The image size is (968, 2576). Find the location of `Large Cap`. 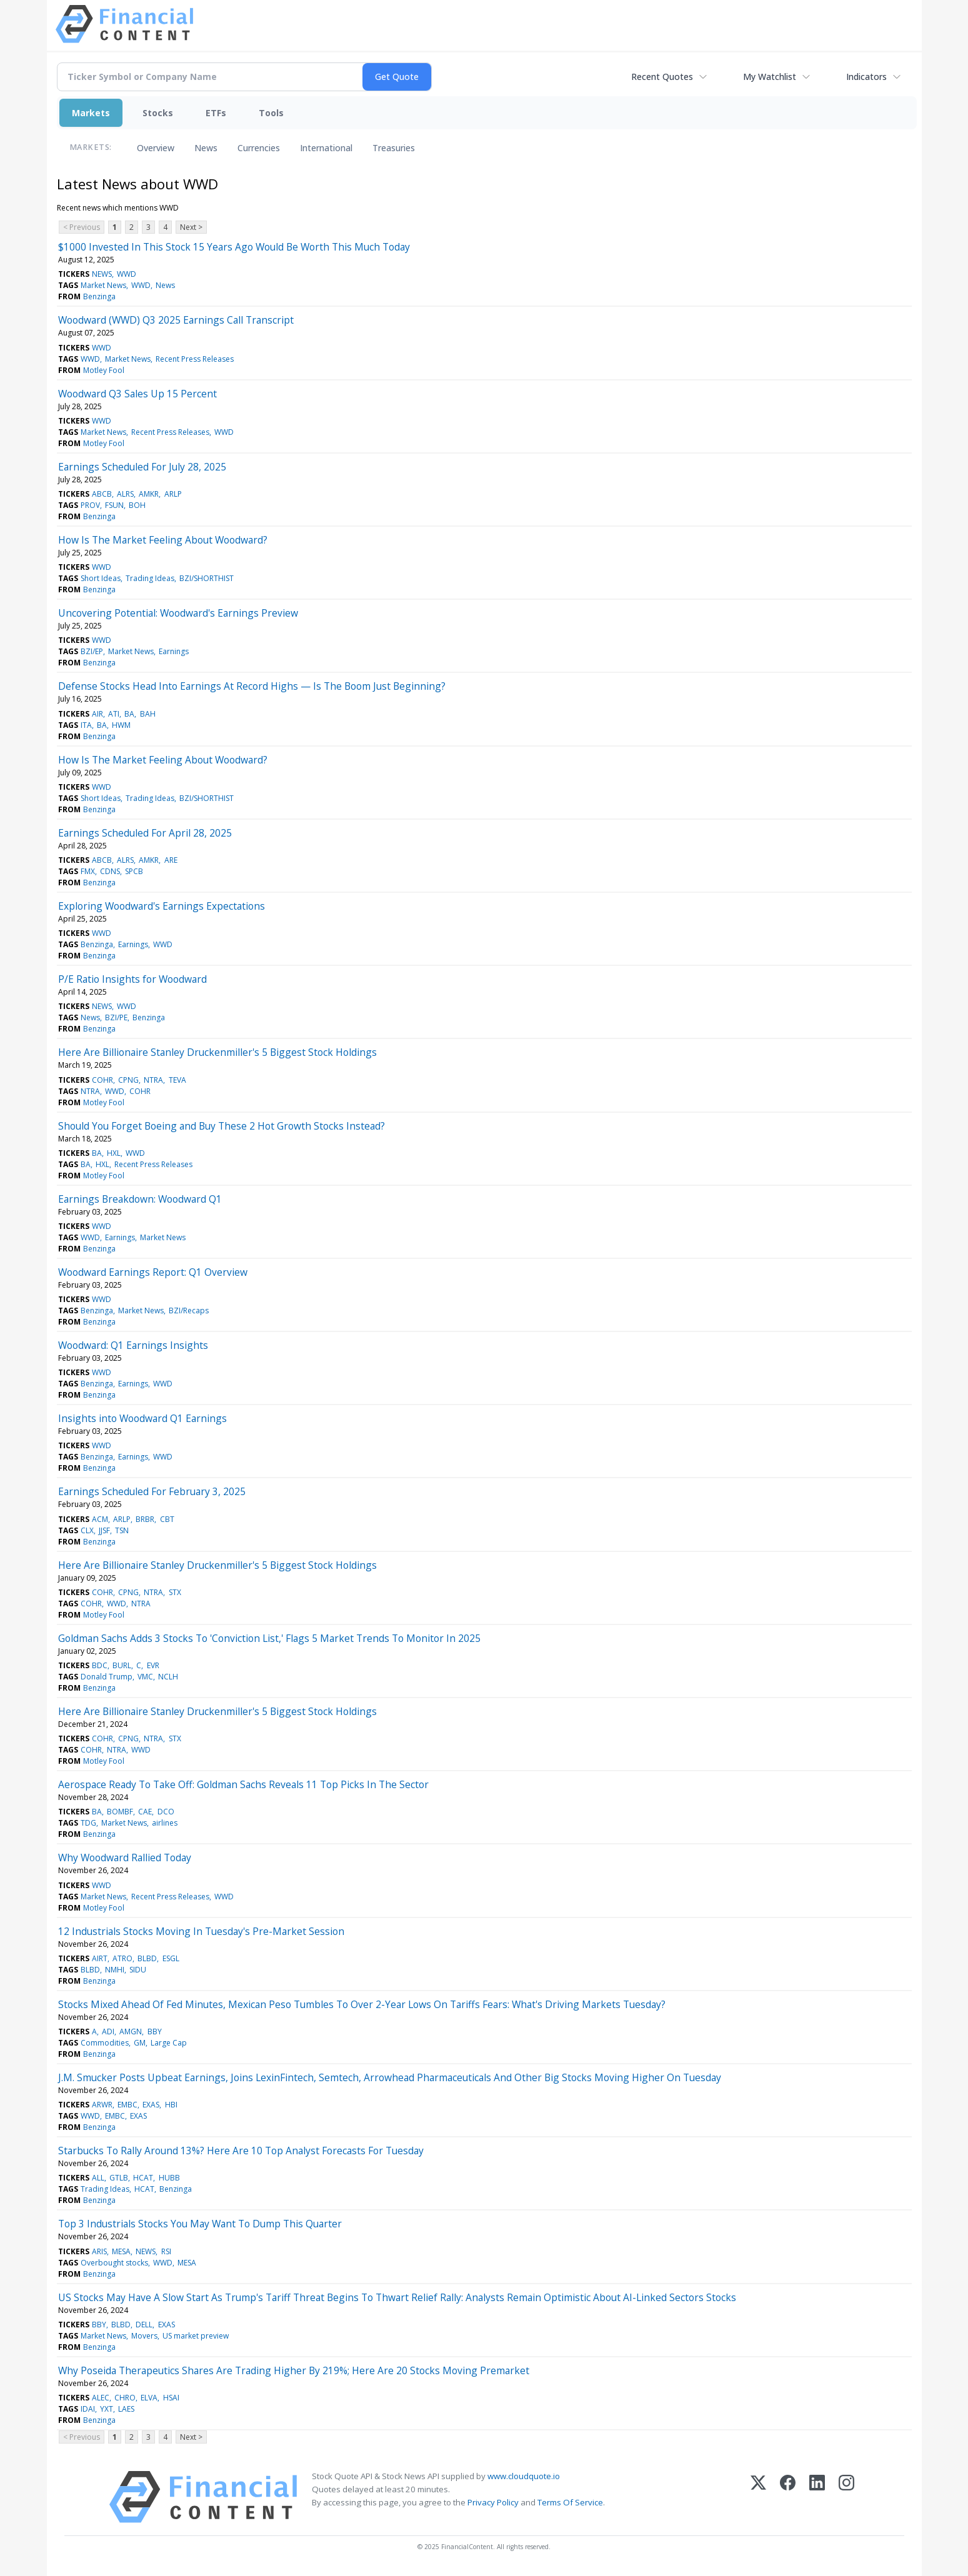

Large Cap is located at coordinates (169, 2042).